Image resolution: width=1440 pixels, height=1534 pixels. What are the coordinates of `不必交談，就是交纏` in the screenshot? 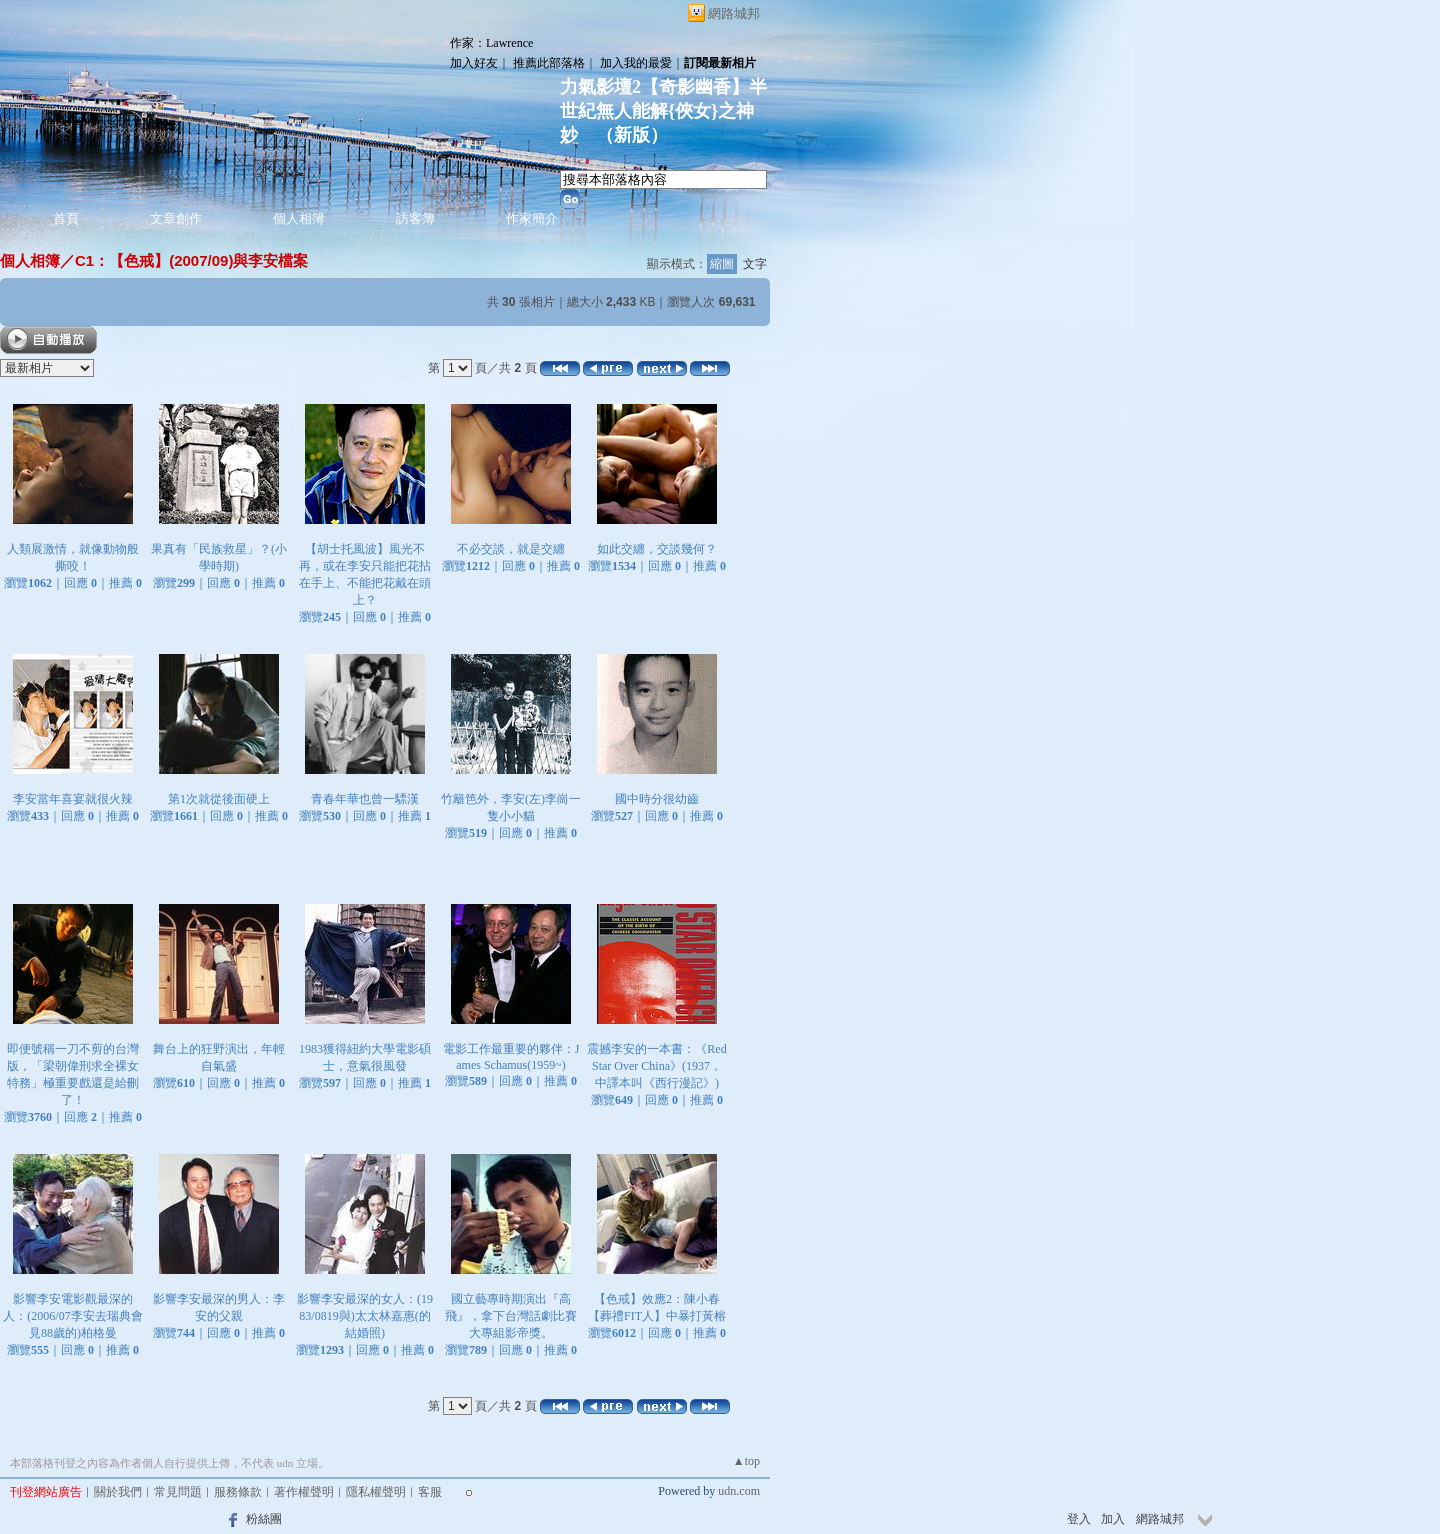 It's located at (511, 549).